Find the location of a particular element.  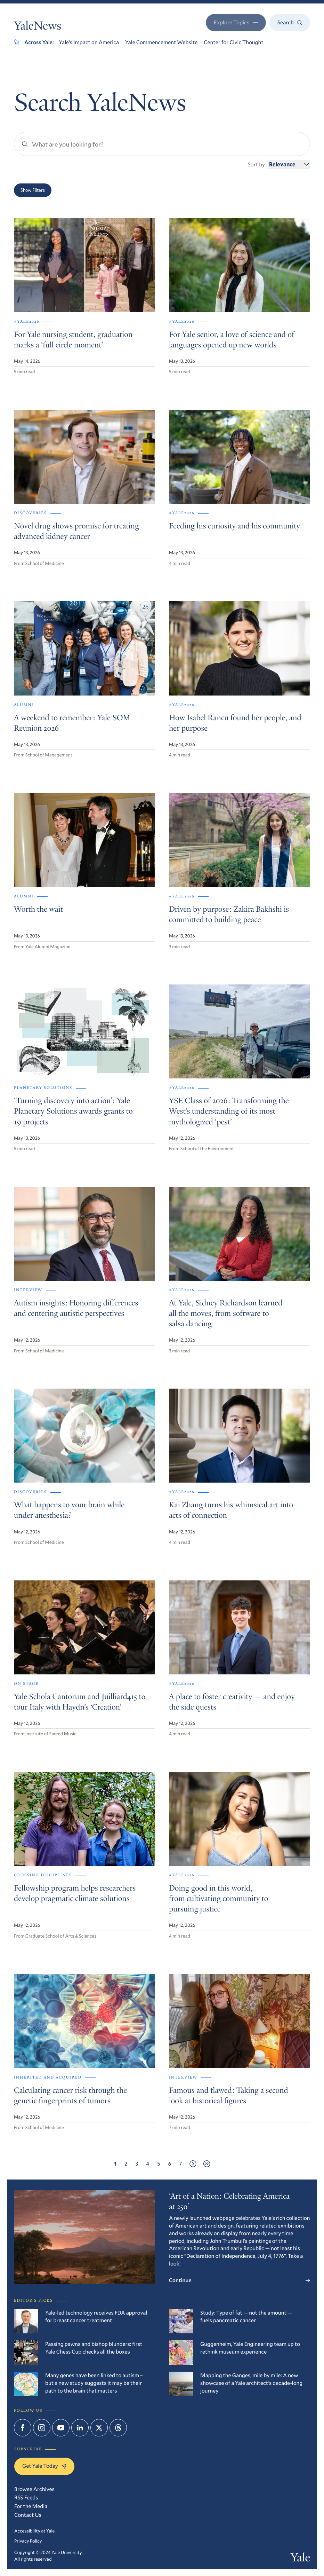

Yale is located at coordinates (300, 2558).